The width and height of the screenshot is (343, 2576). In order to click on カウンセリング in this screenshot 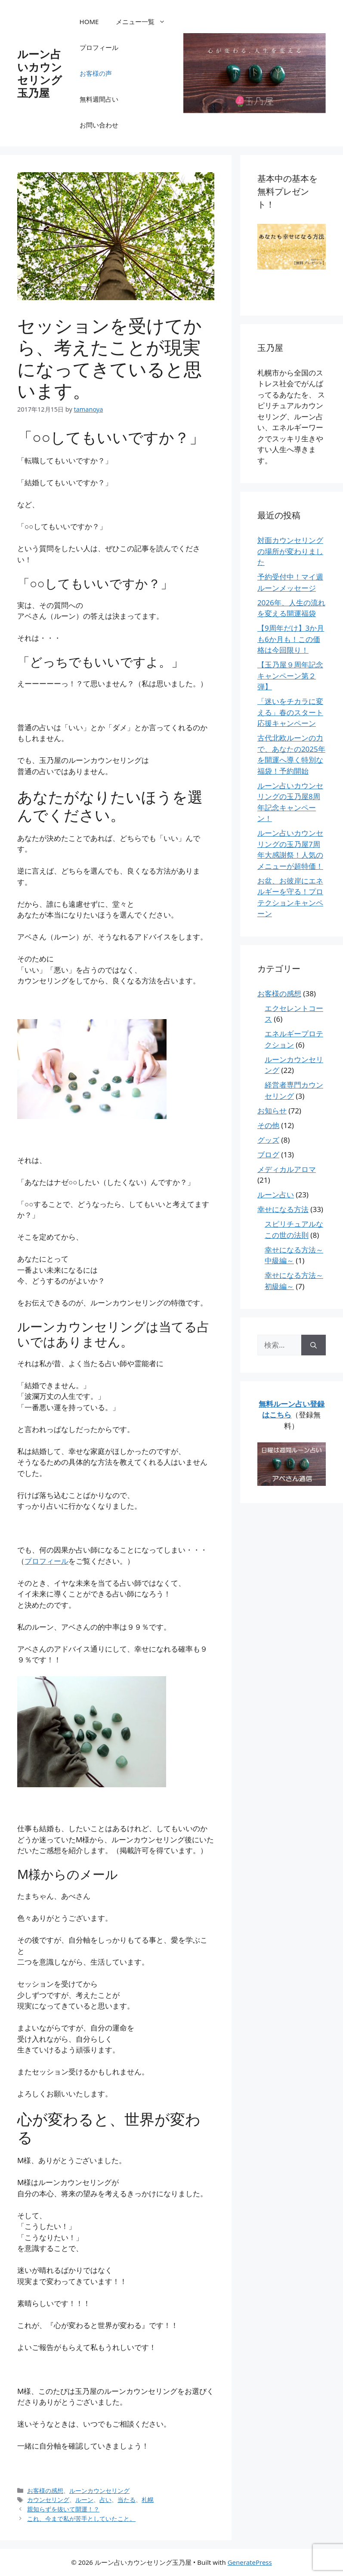, I will do `click(48, 2499)`.